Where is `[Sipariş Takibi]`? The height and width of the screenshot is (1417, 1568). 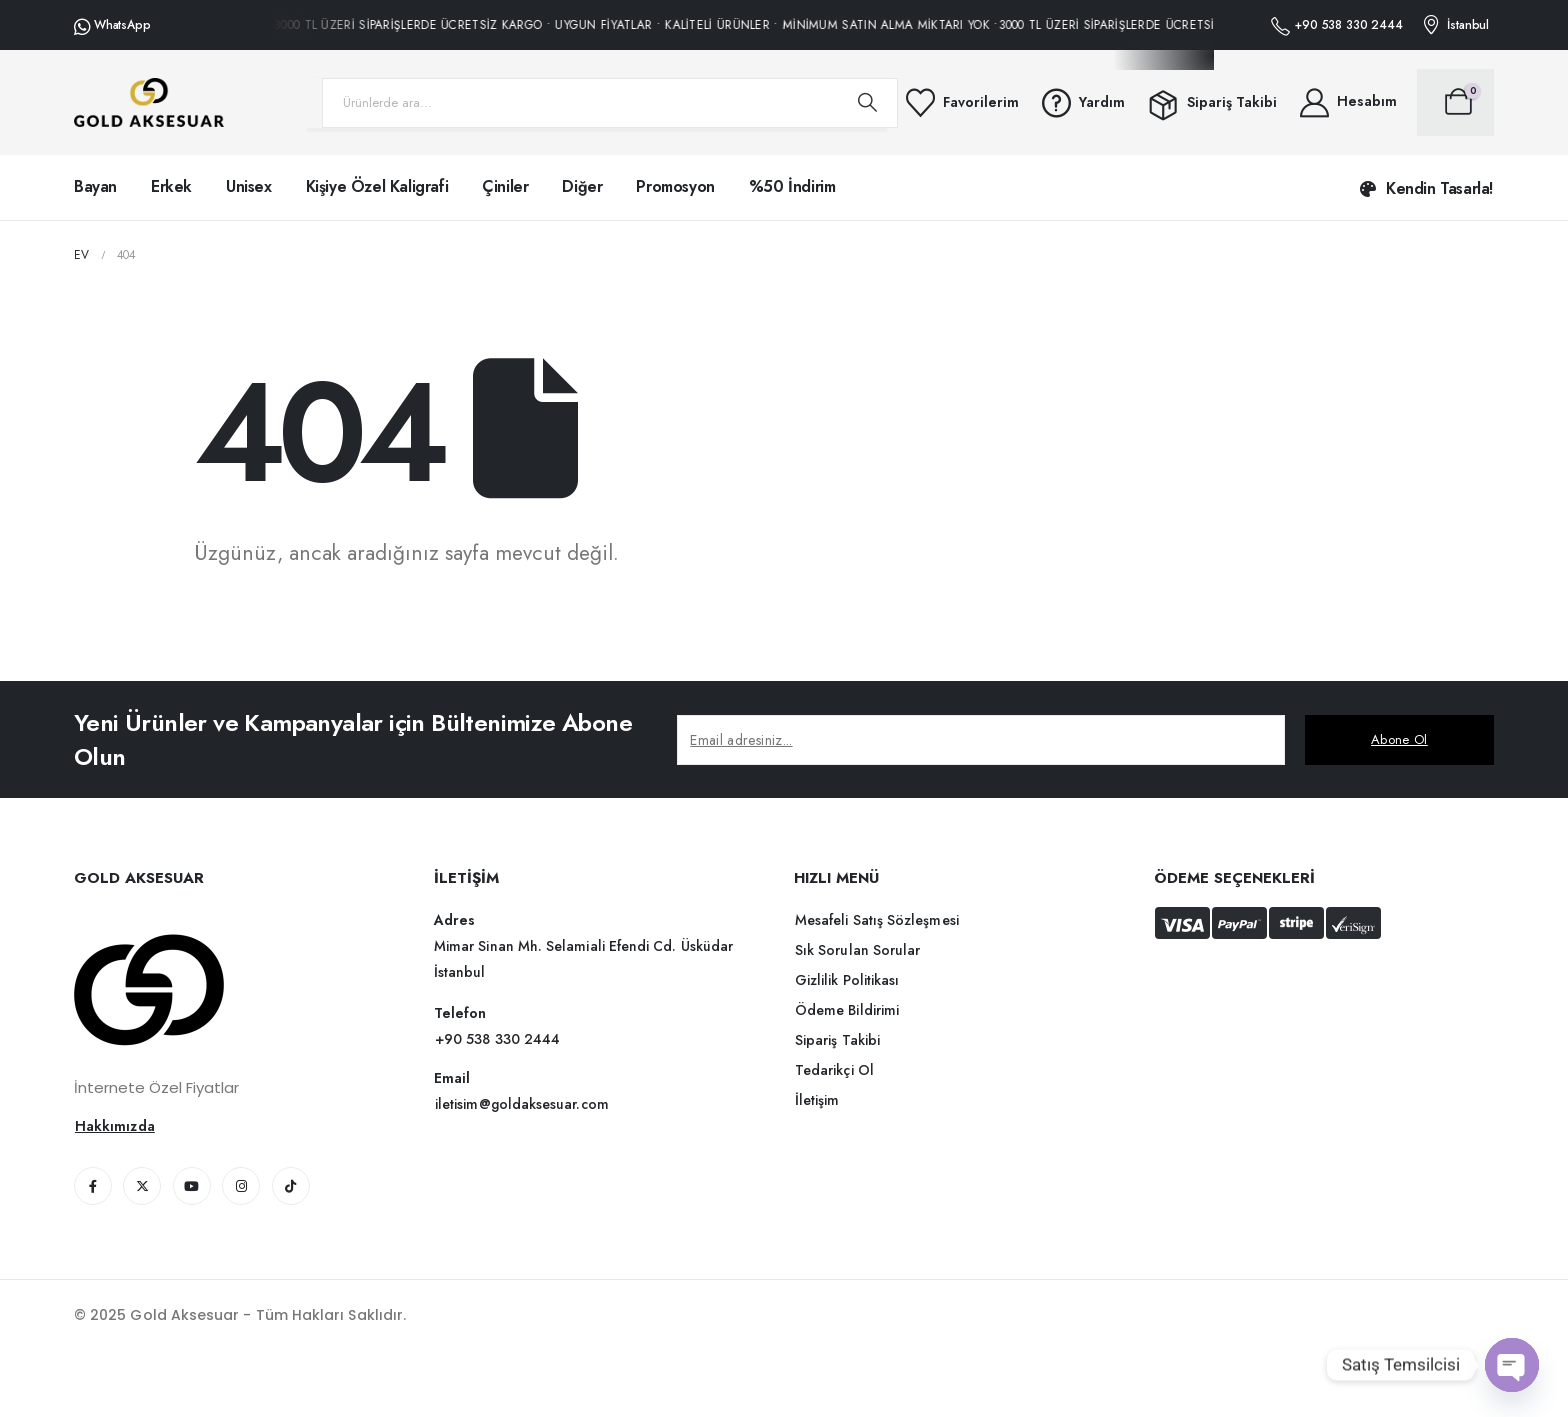 [Sipariş Takibi] is located at coordinates (1211, 103).